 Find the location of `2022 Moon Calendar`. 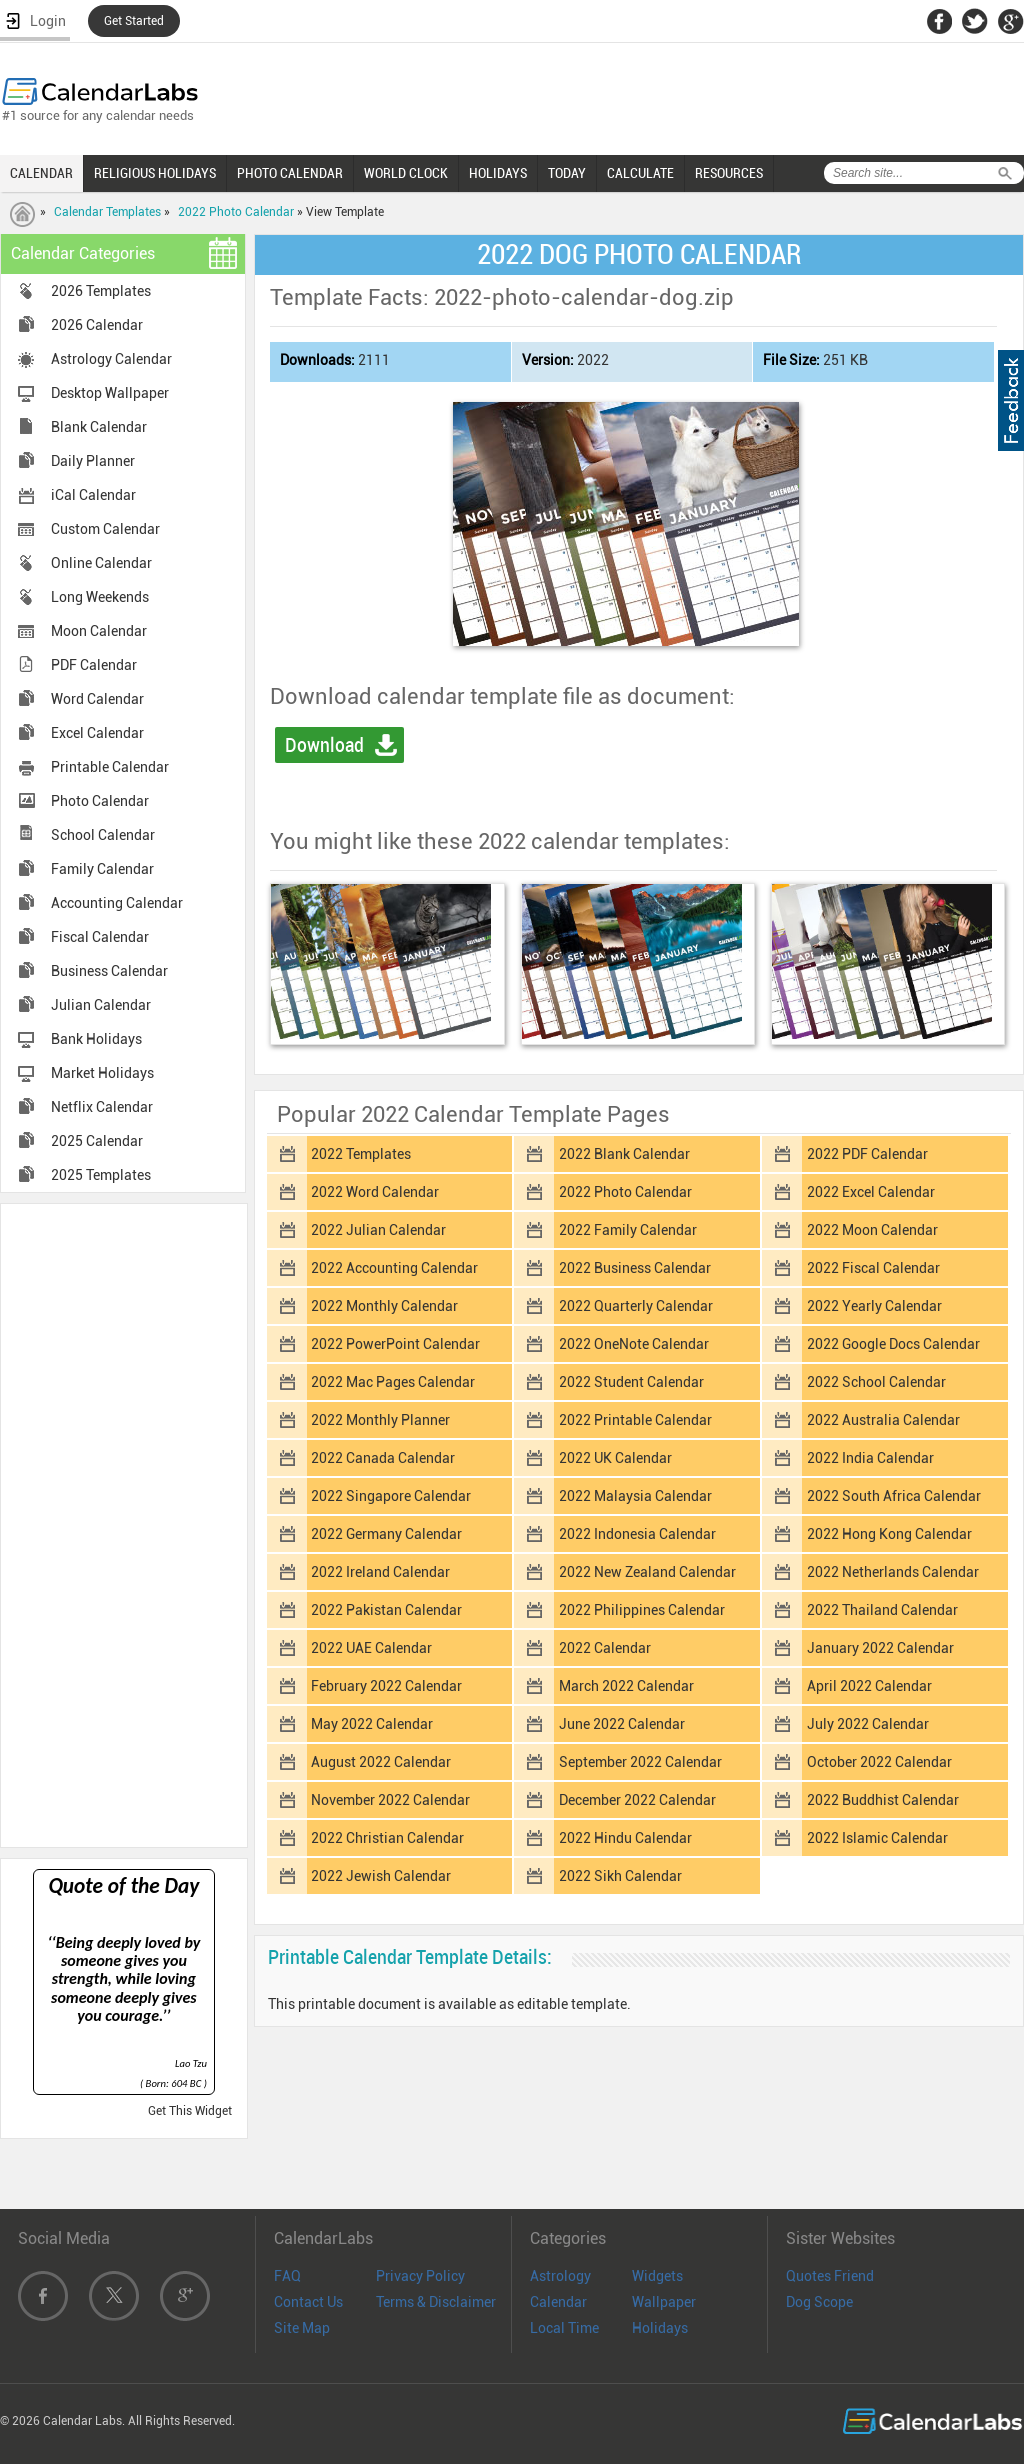

2022 Moon Calendar is located at coordinates (872, 1230).